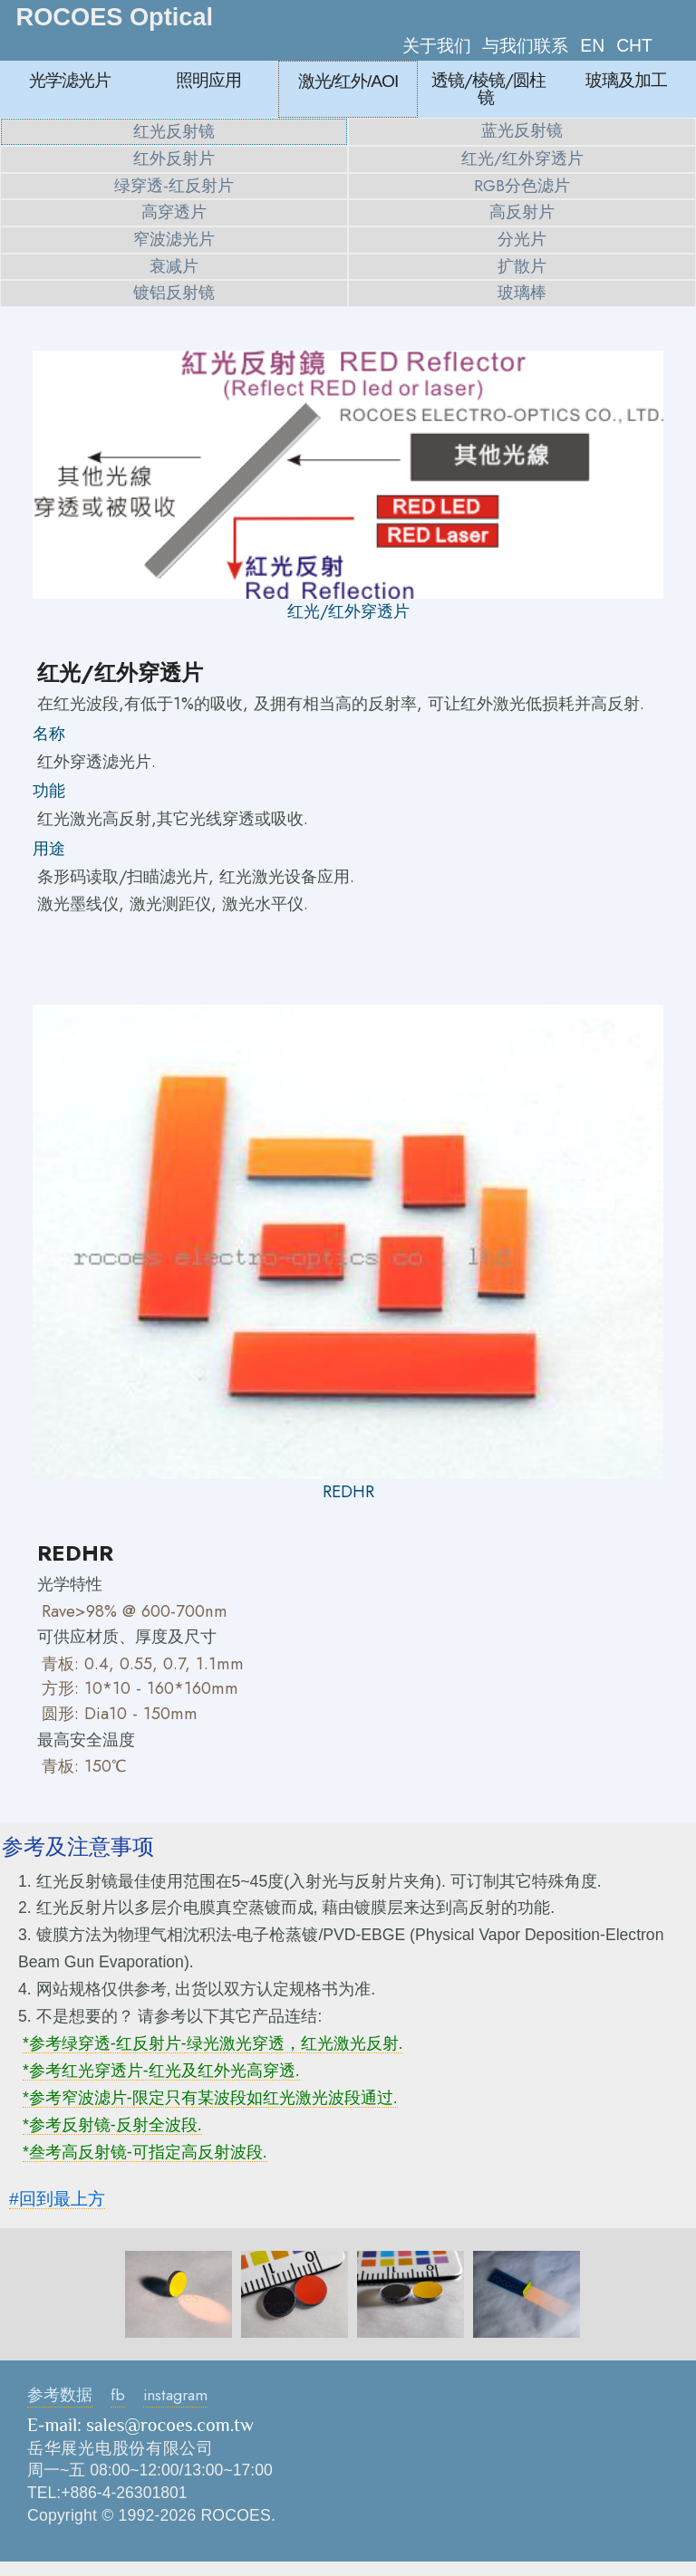 The height and width of the screenshot is (2576, 696). Describe the element at coordinates (212, 2043) in the screenshot. I see `*参考绿穿透-红反射片-绿光激光穿透，红光激光反射.` at that location.